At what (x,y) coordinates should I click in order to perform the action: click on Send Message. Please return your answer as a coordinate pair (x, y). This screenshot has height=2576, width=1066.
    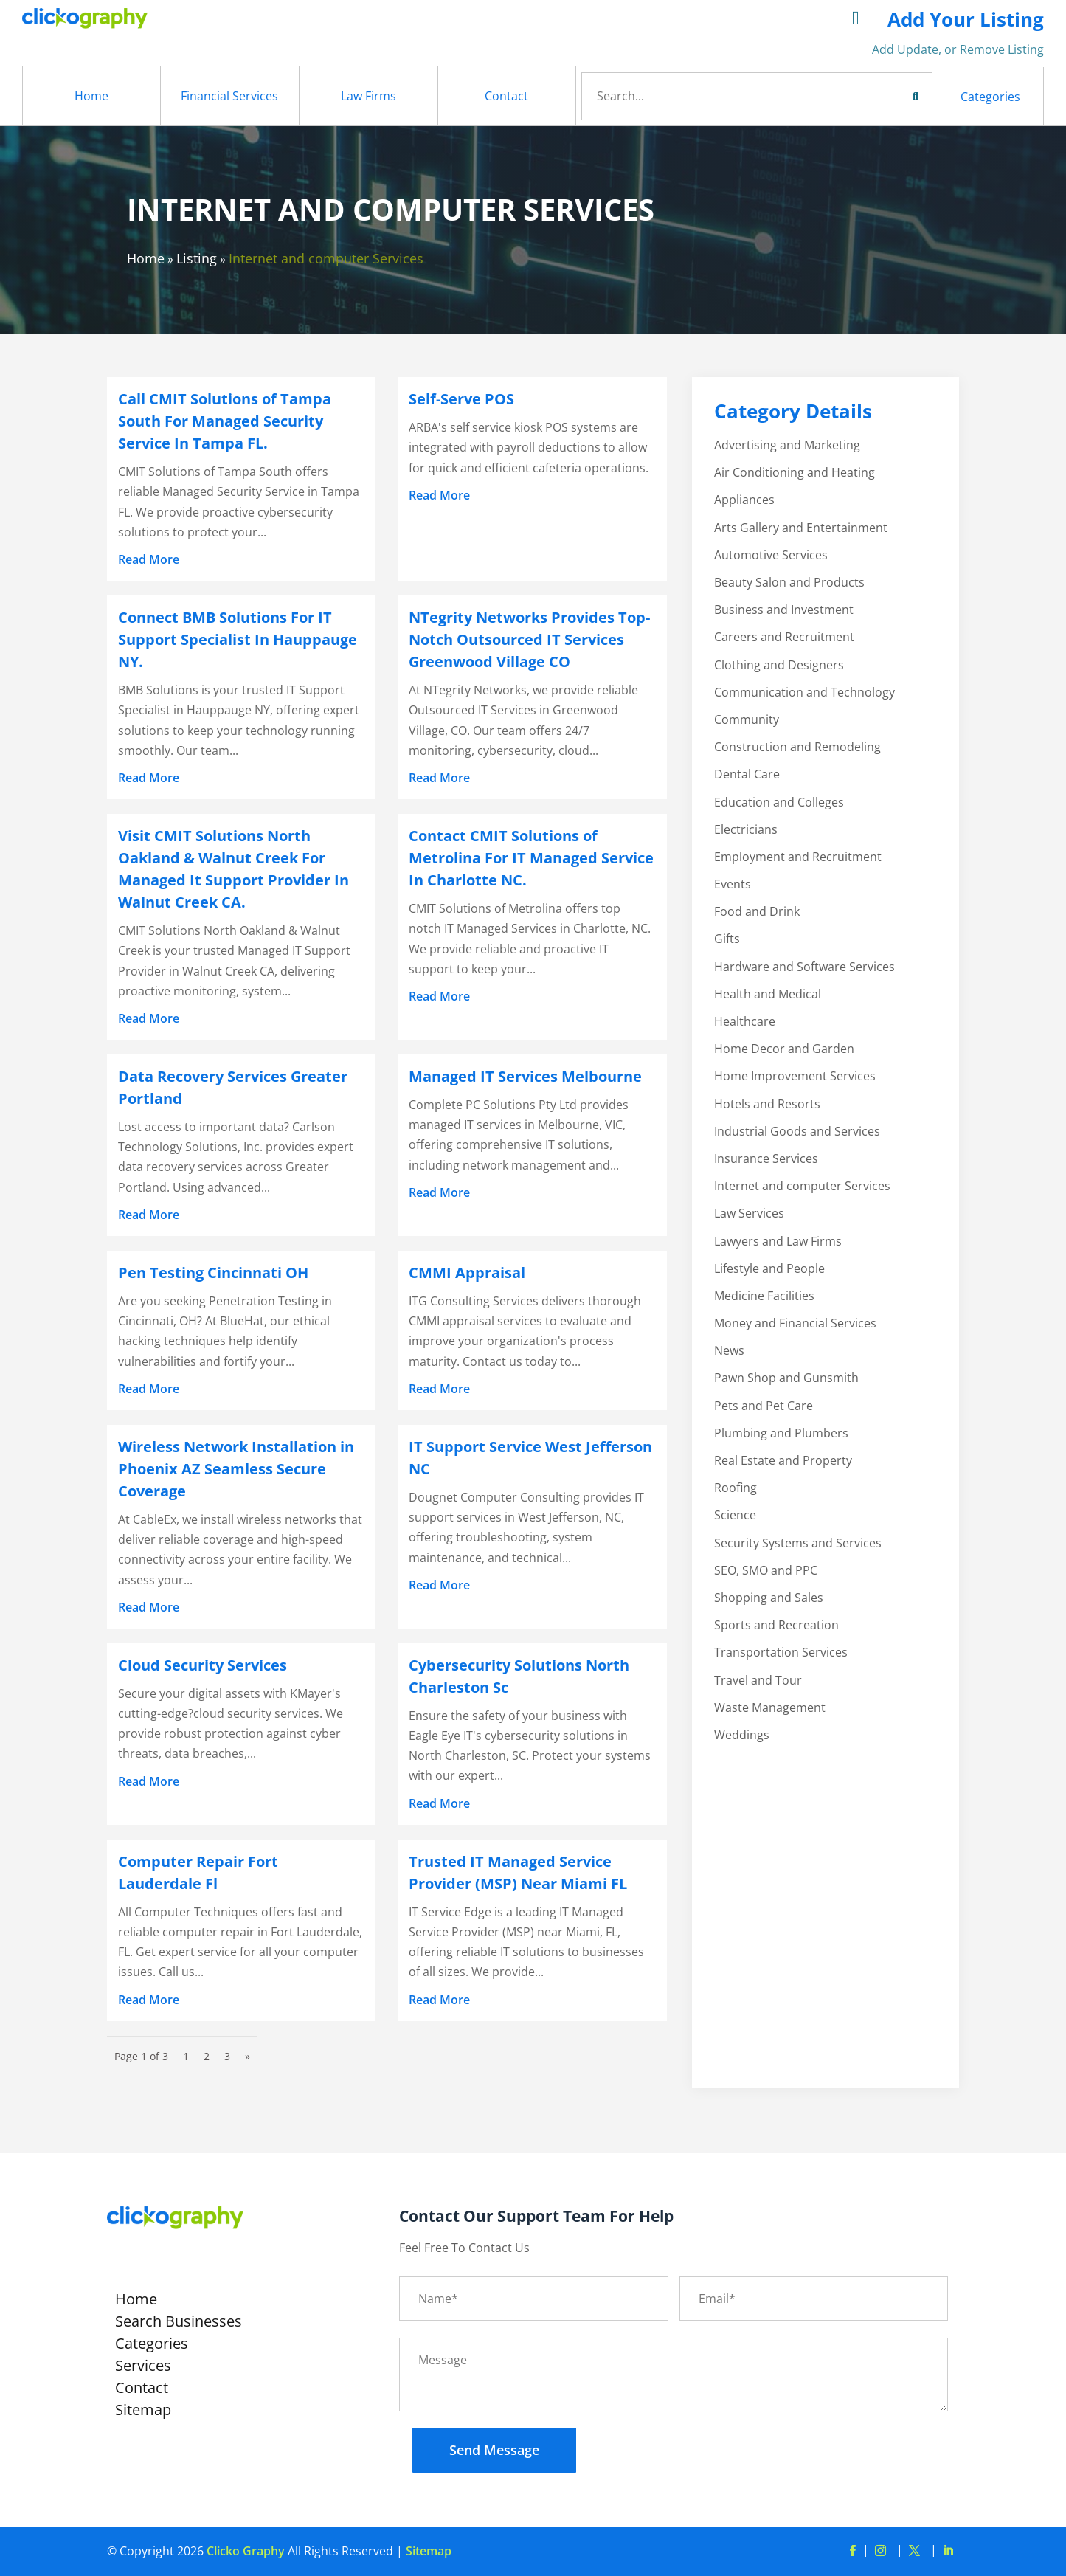
    Looking at the image, I should click on (494, 2450).